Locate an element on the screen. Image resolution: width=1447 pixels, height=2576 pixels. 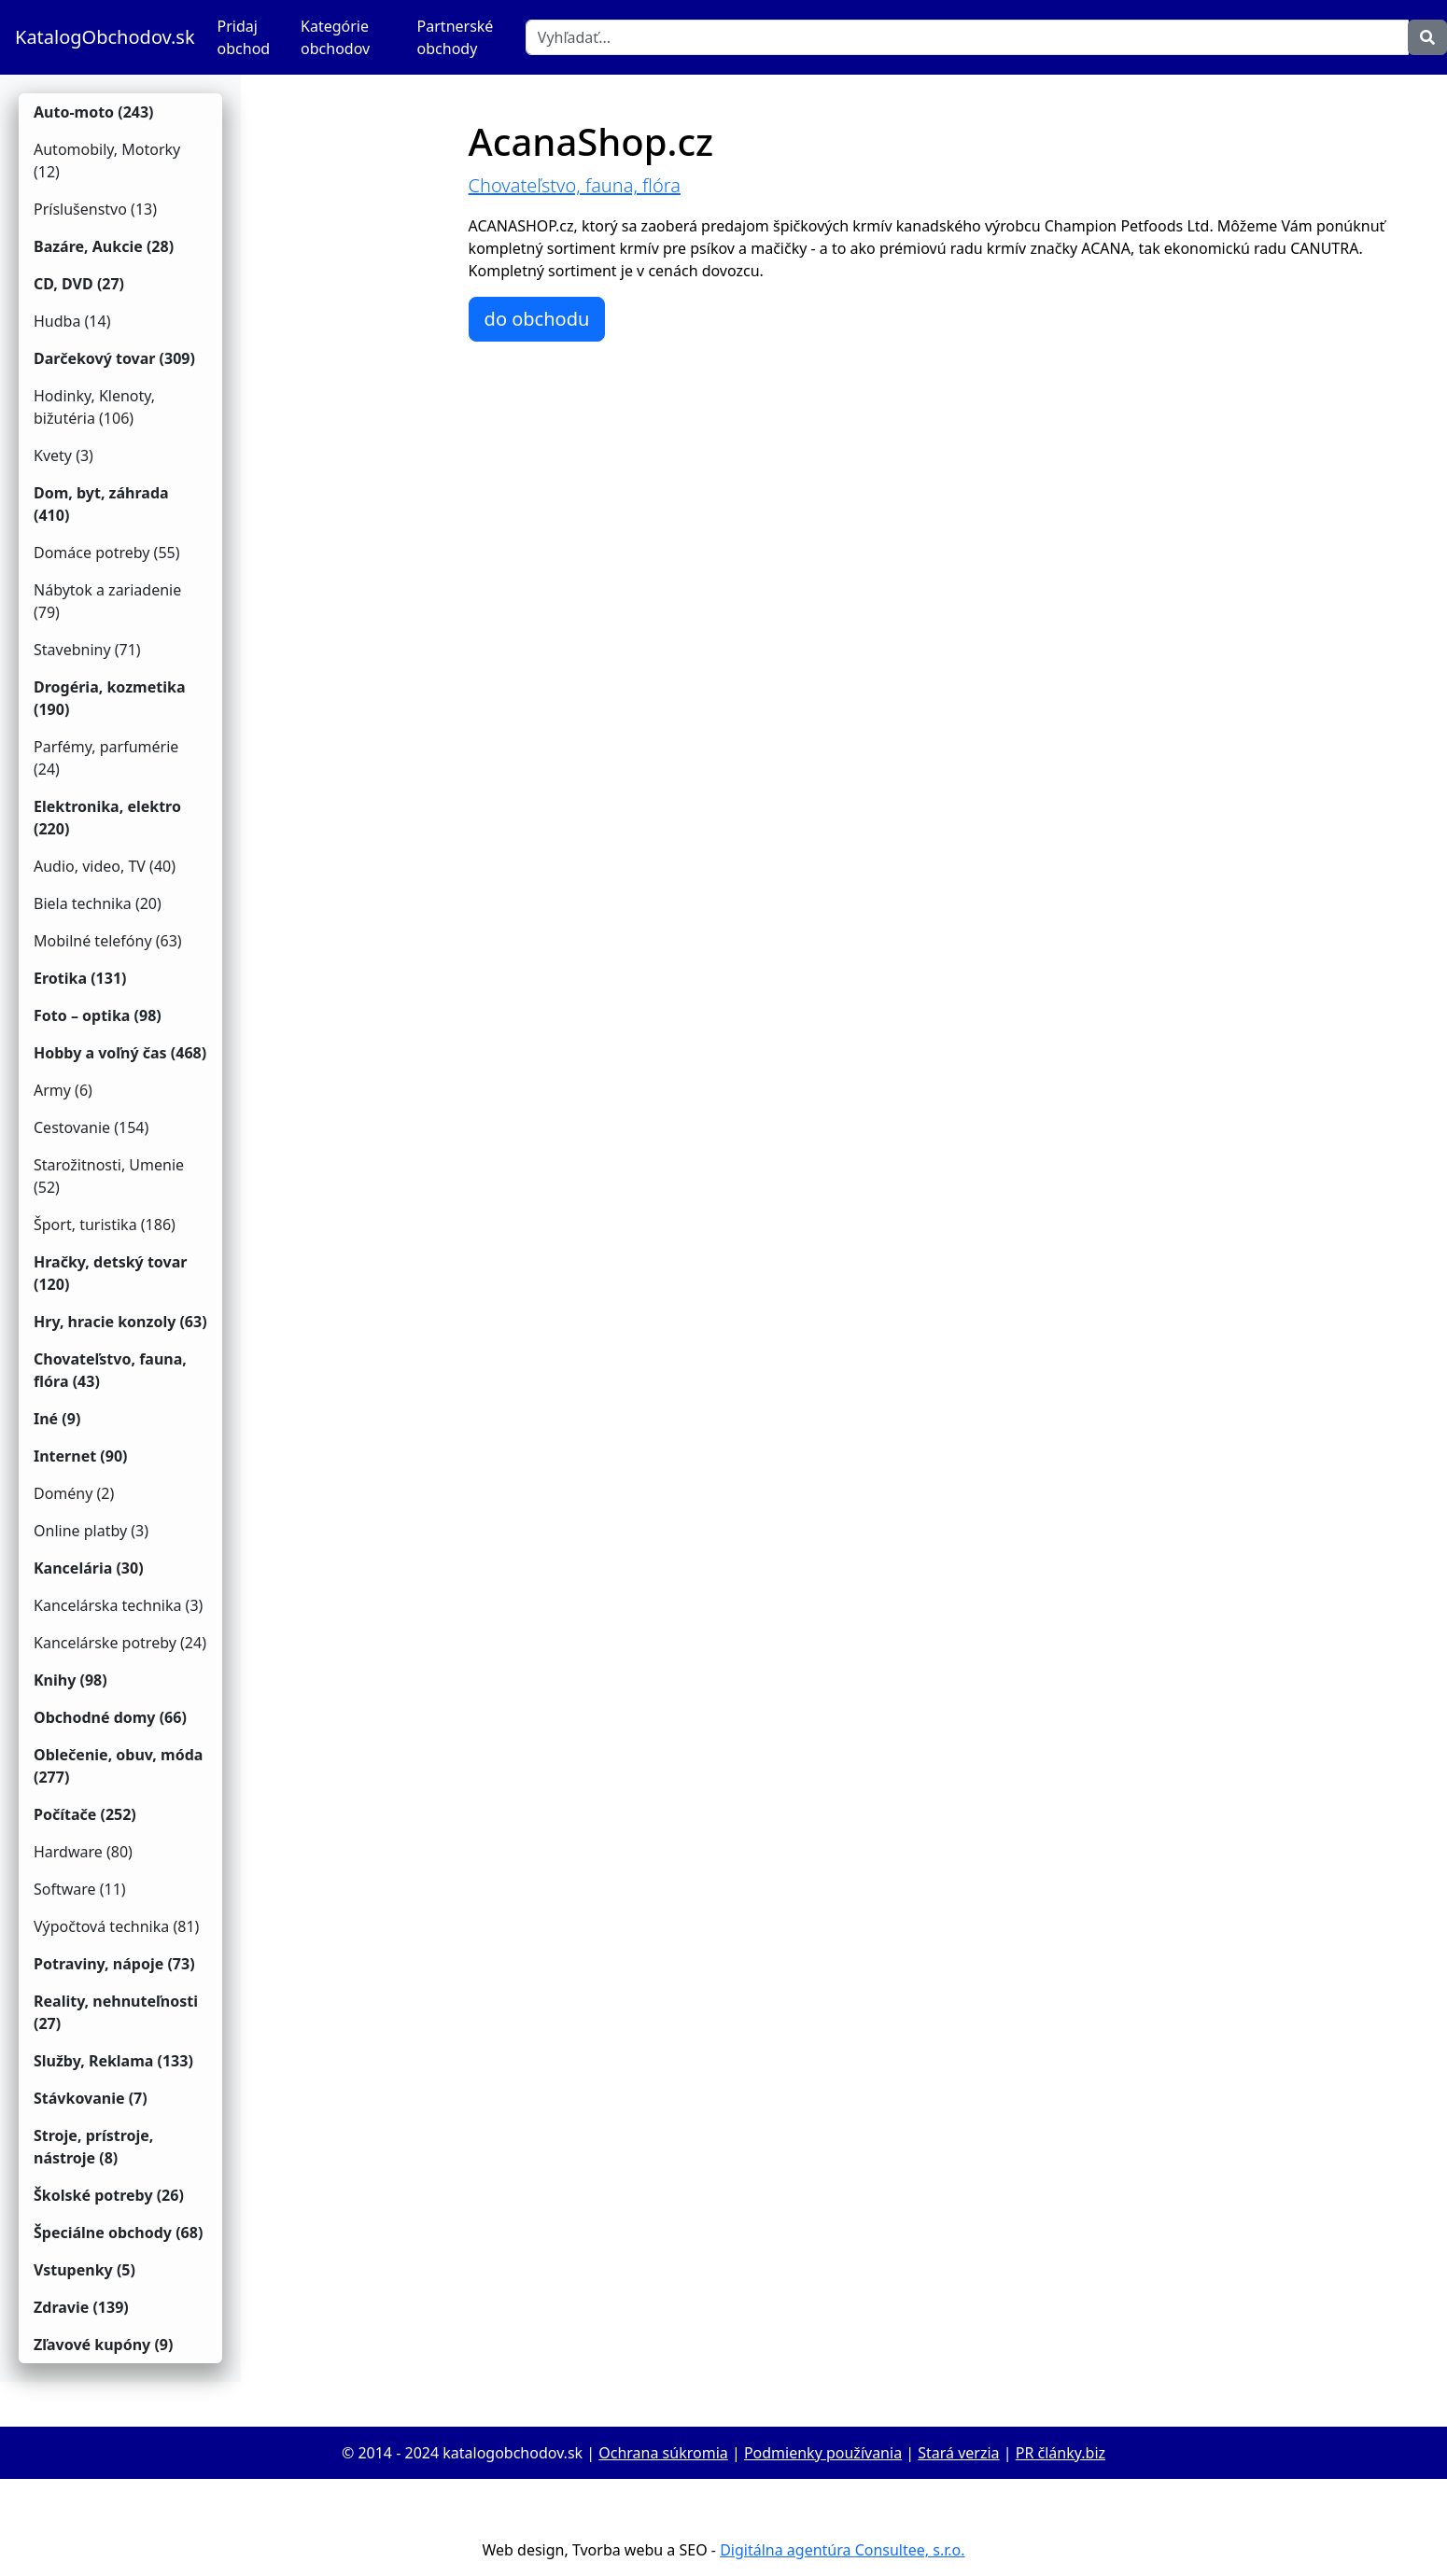
Biela technika (20) is located at coordinates (98, 903).